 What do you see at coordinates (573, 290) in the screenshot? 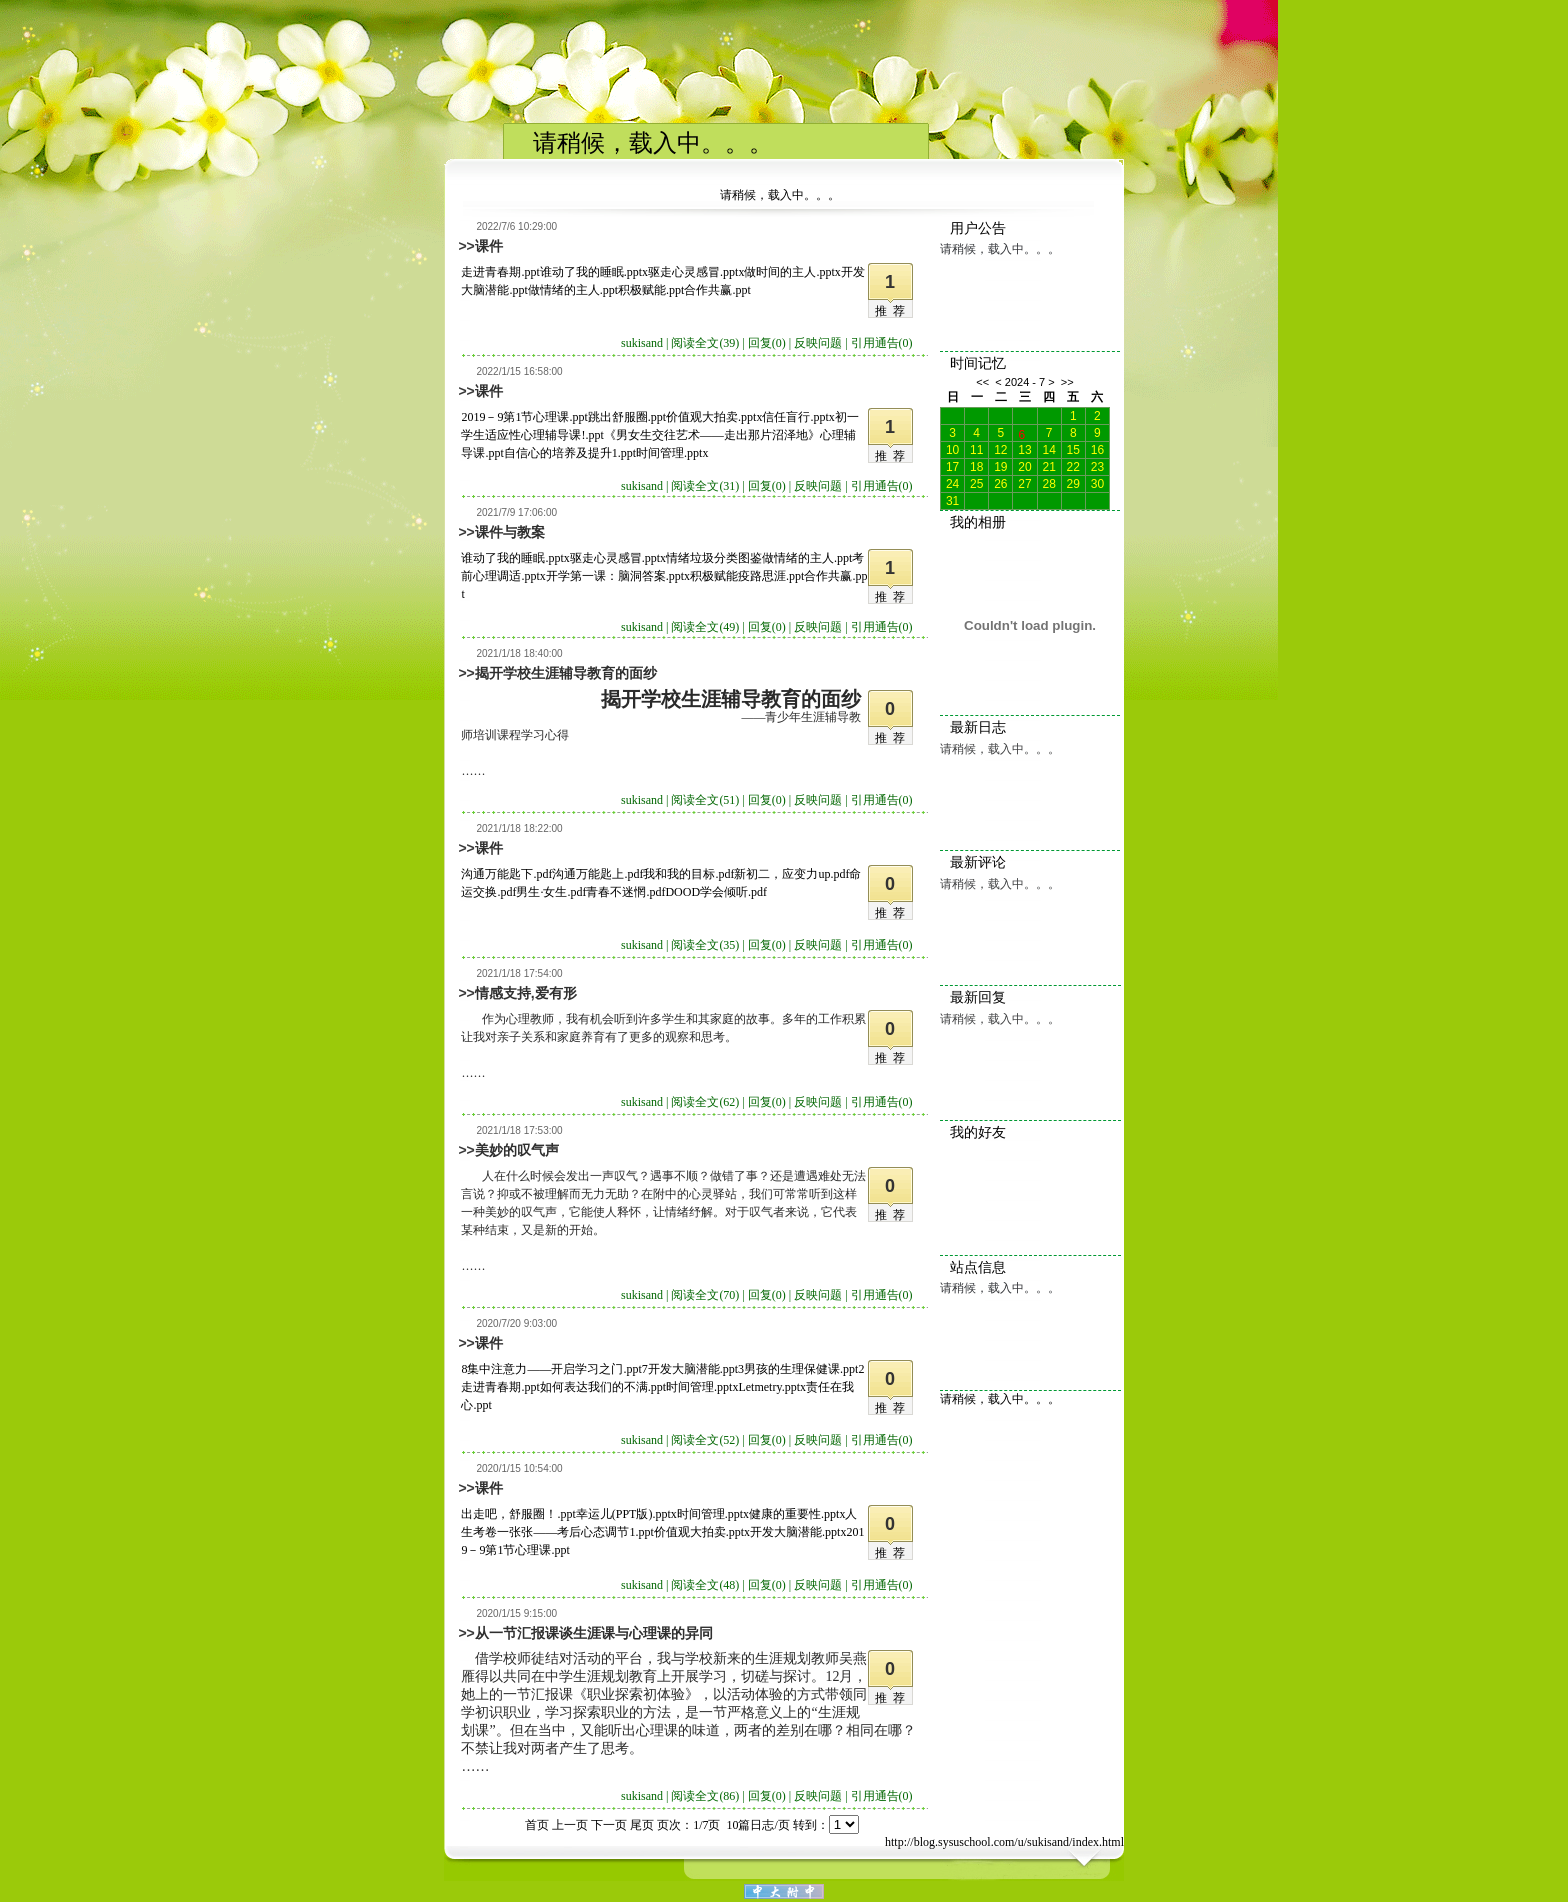
I see `做情绪的主人.ppt` at bounding box center [573, 290].